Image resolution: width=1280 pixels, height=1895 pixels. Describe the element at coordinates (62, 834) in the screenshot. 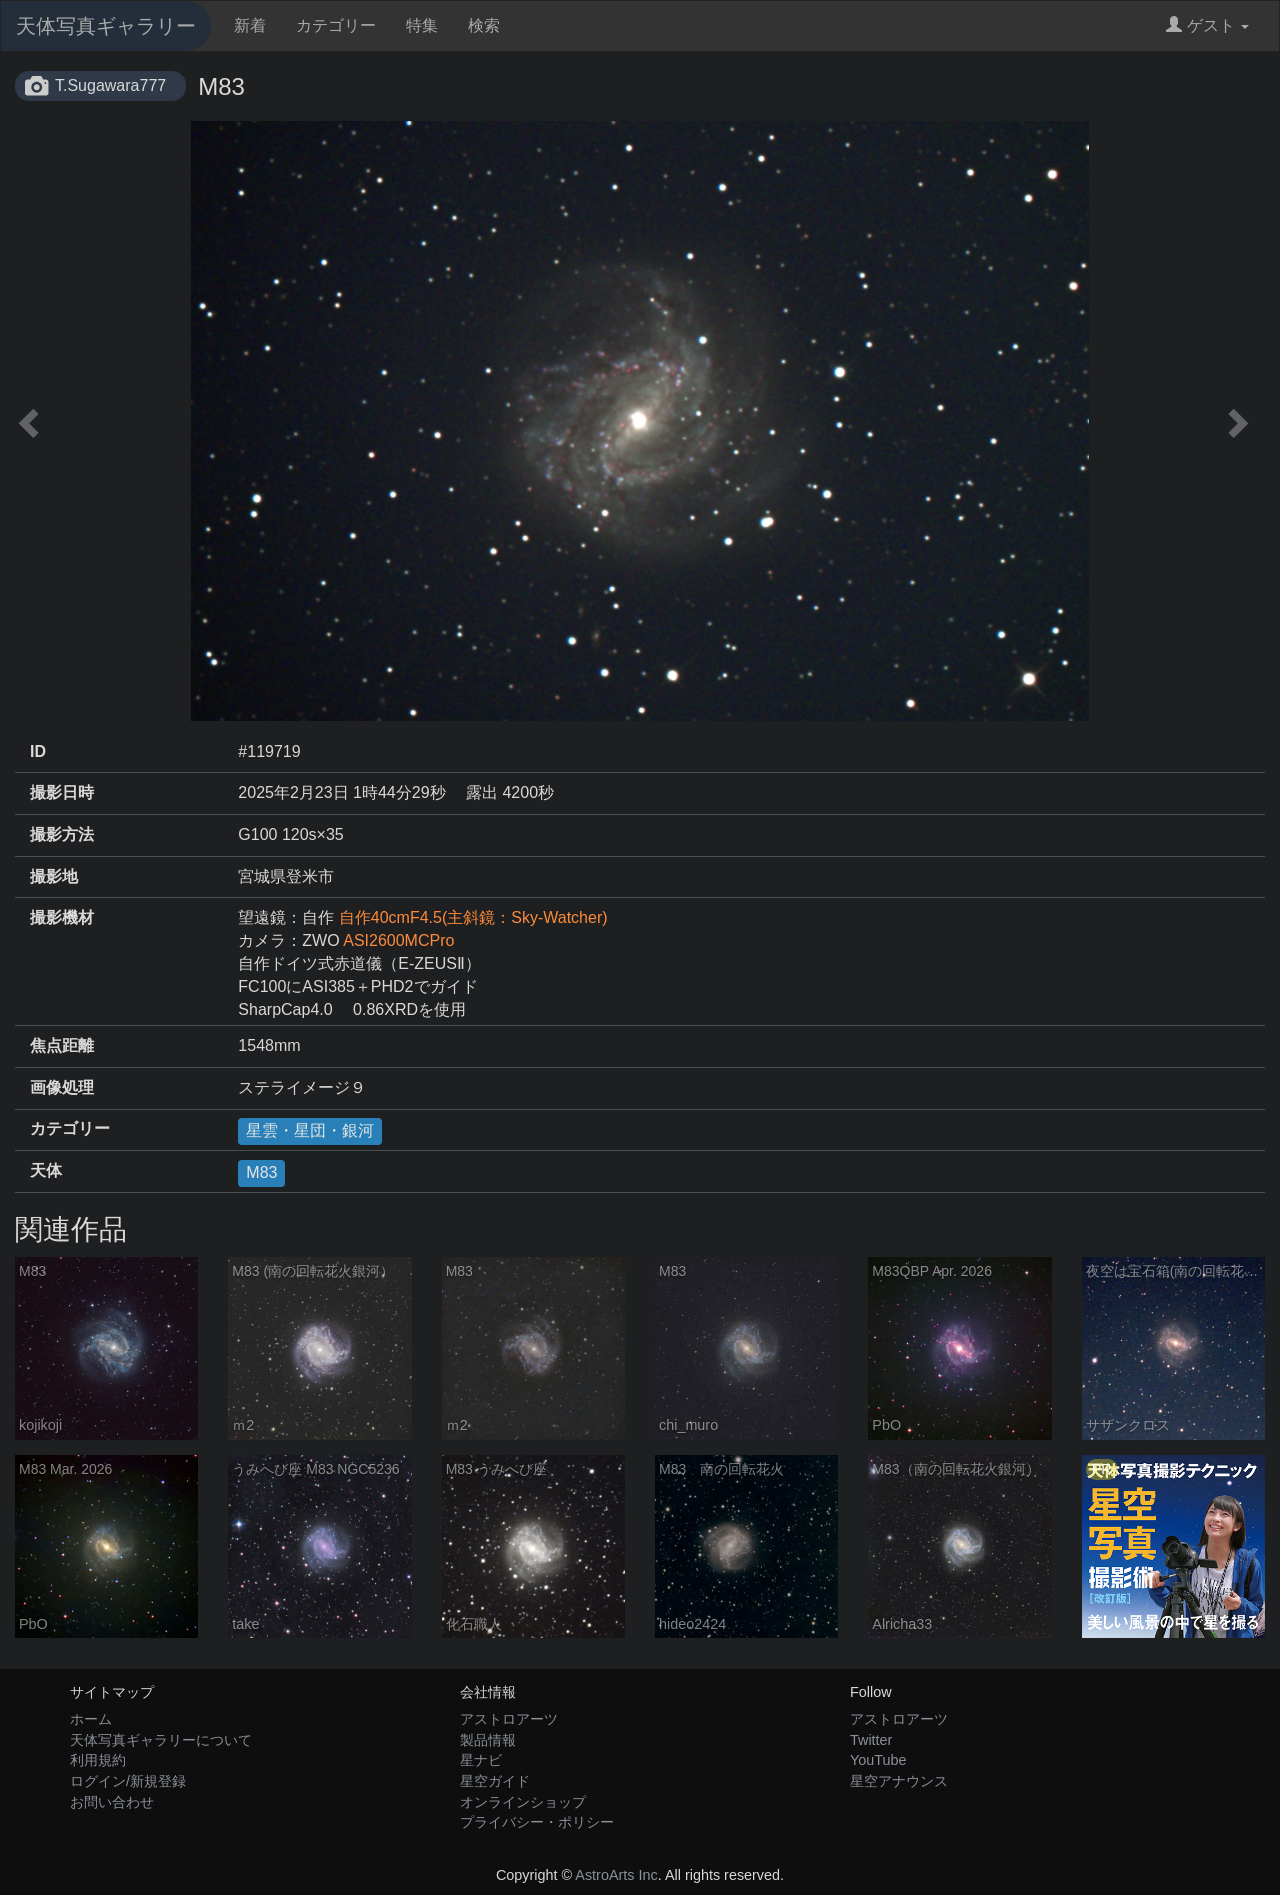

I see `撮影方法` at that location.